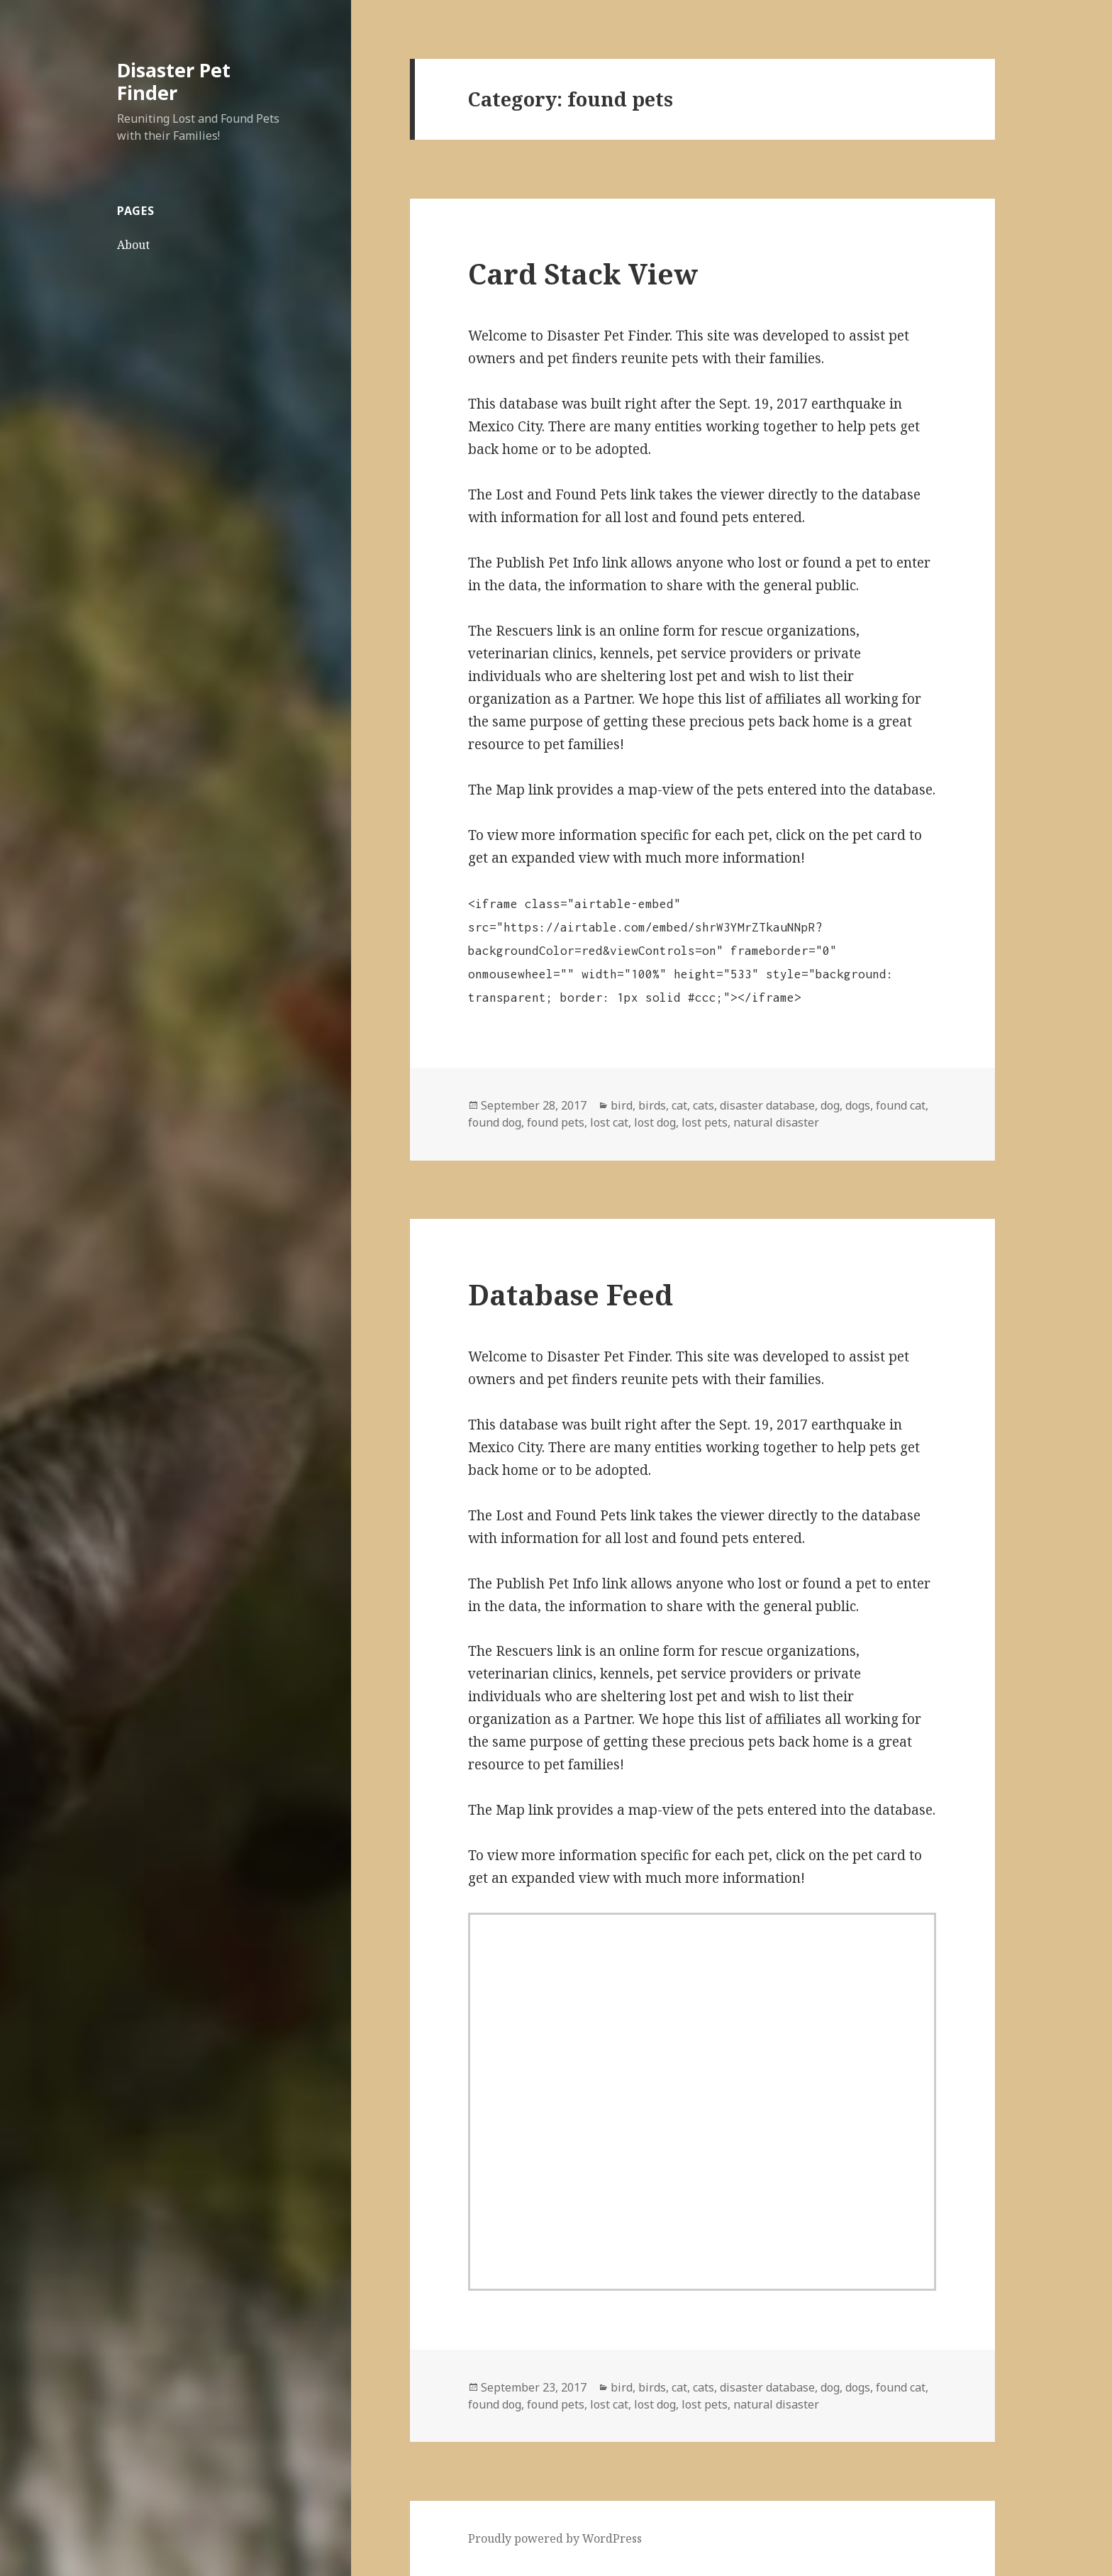 The width and height of the screenshot is (1112, 2576). Describe the element at coordinates (857, 1105) in the screenshot. I see `dogs` at that location.